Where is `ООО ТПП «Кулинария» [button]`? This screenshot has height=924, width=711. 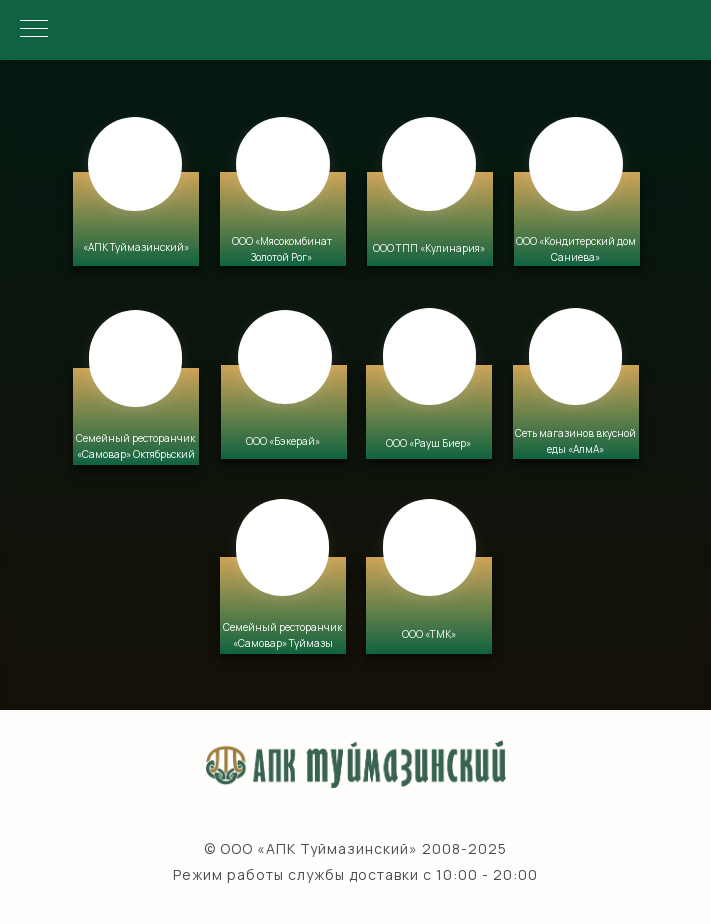 ООО ТПП «Кулинария» [button] is located at coordinates (429, 248).